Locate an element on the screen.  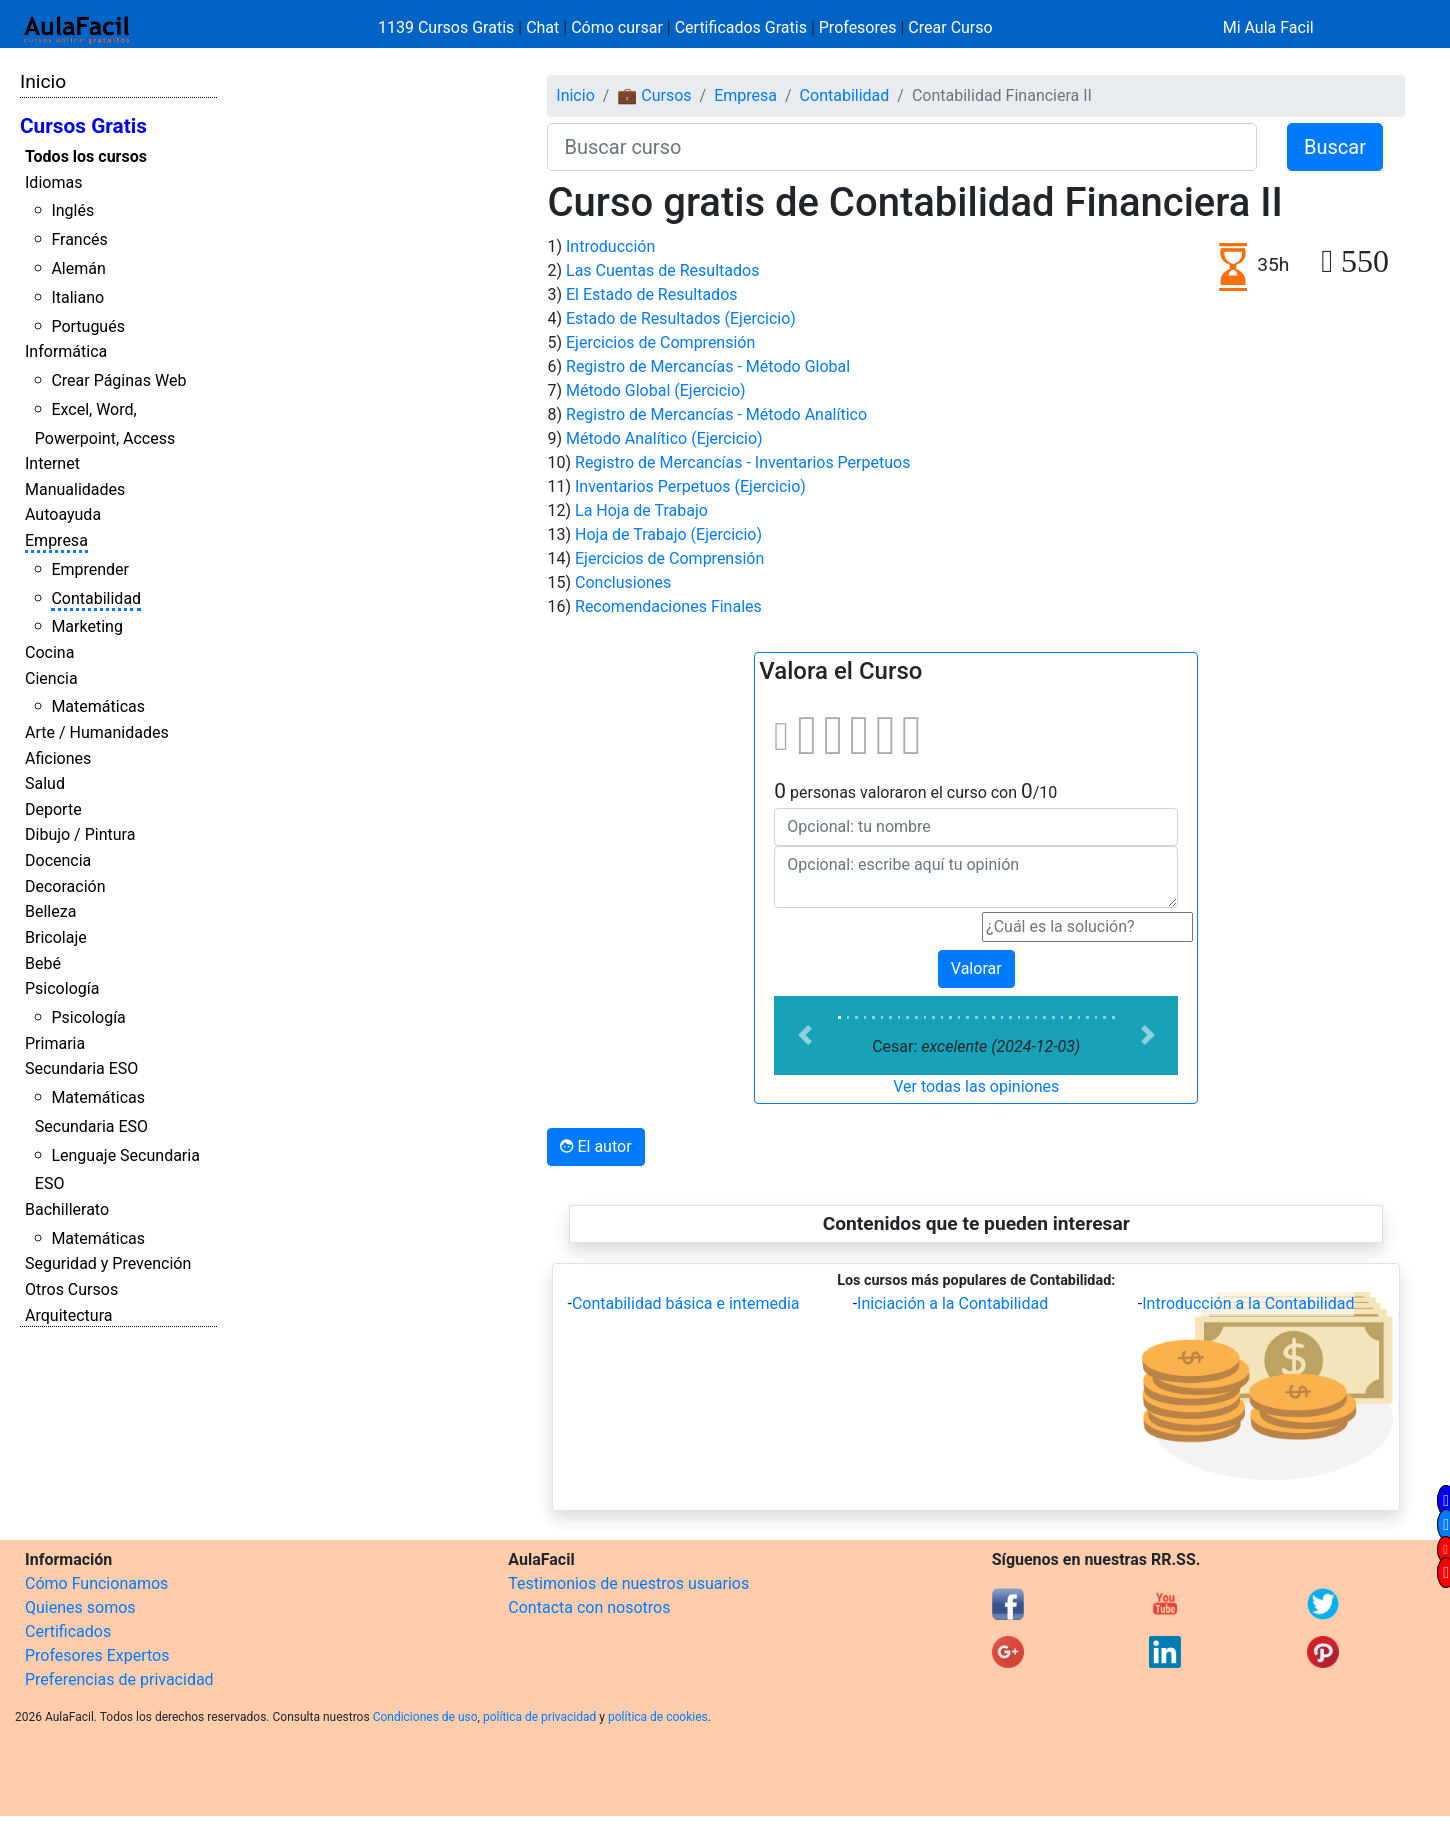
Italiano is located at coordinates (77, 297).